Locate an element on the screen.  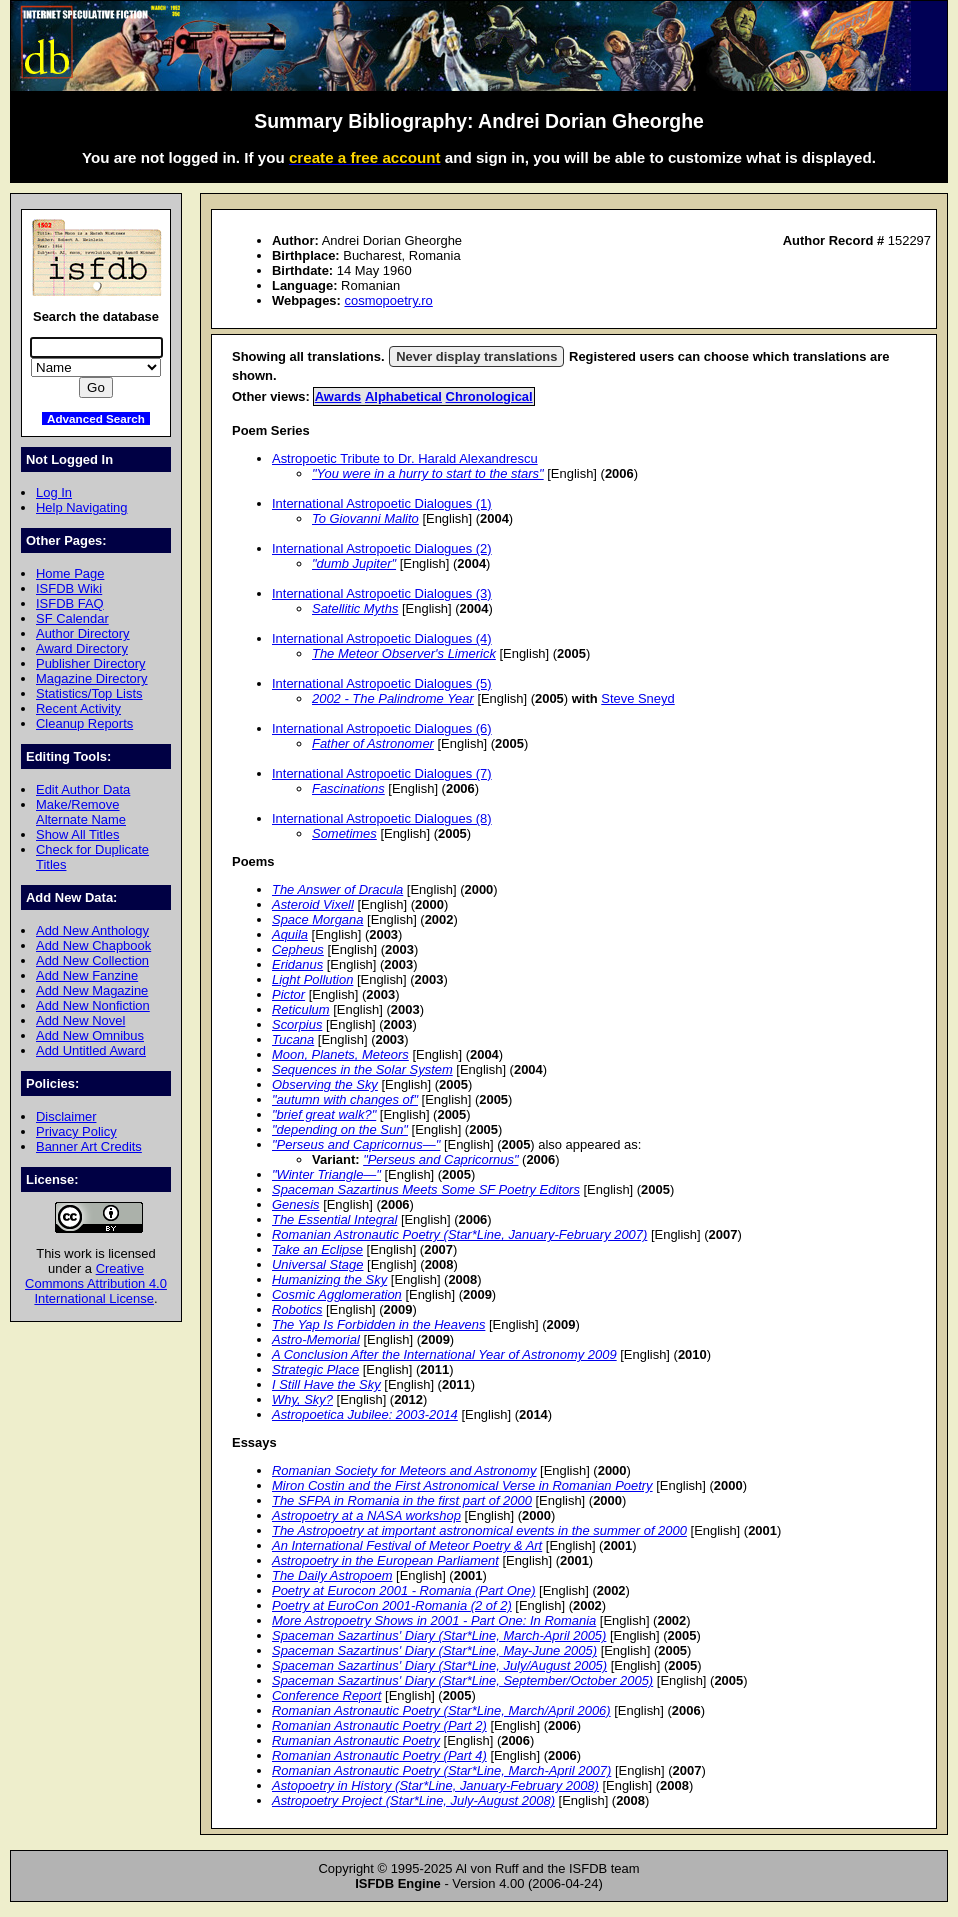
Privacy Policy is located at coordinates (76, 1131).